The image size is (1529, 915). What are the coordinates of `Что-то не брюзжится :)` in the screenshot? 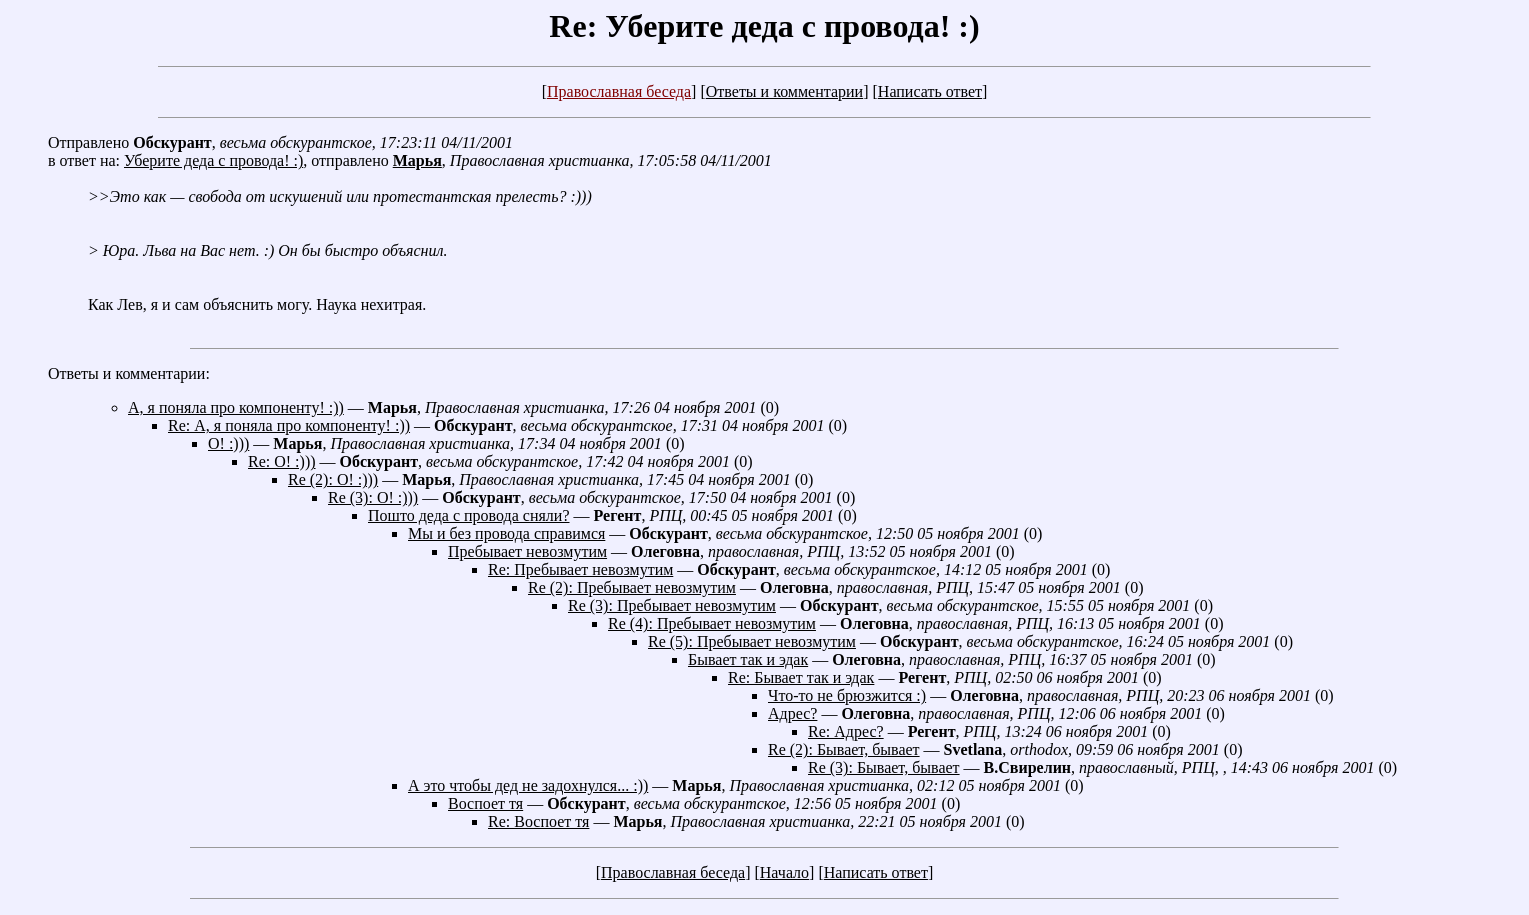 It's located at (847, 695).